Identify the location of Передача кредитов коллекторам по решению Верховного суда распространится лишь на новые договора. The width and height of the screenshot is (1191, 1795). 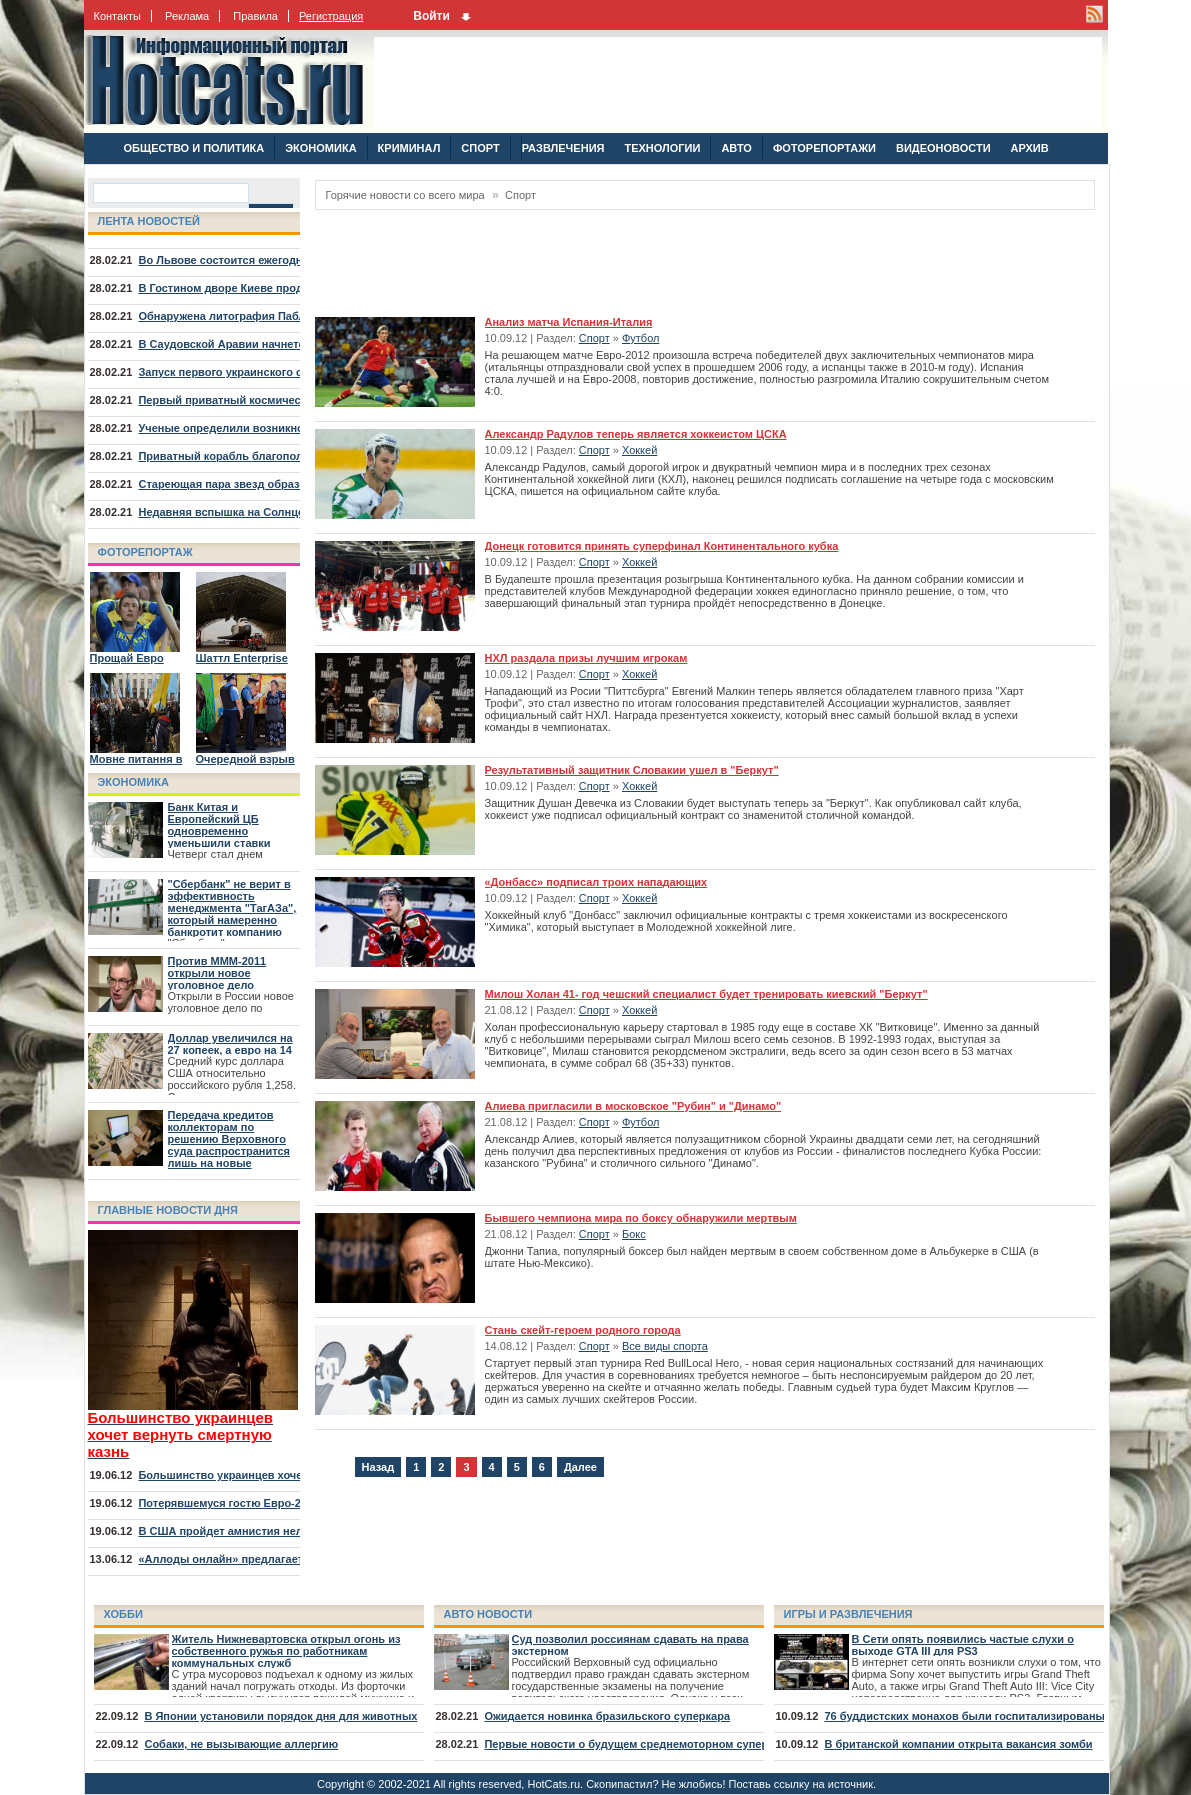
(229, 1145).